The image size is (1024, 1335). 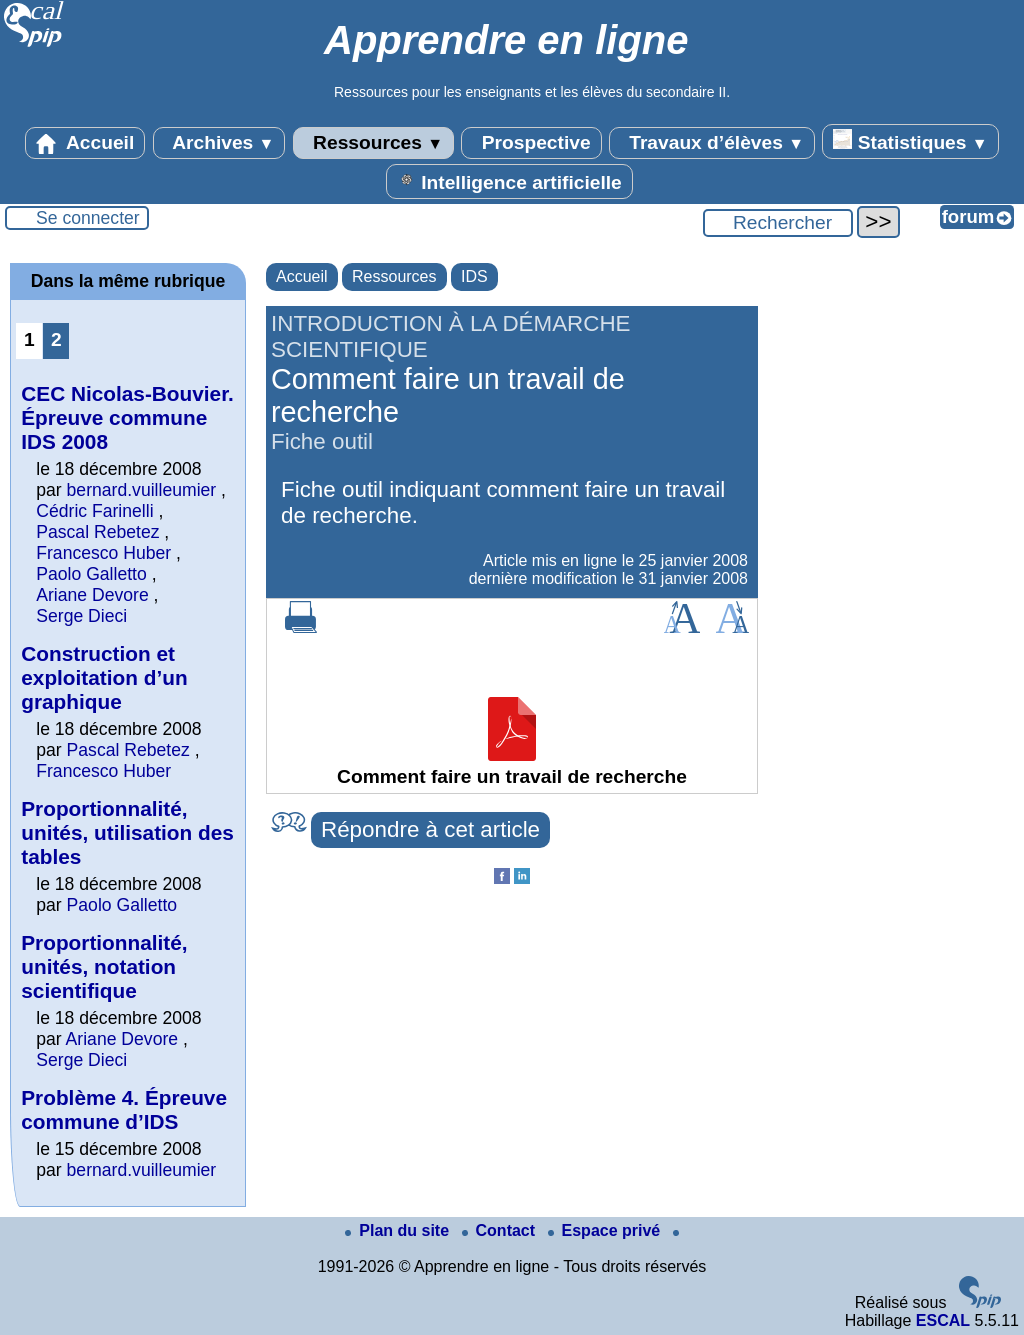 What do you see at coordinates (92, 595) in the screenshot?
I see `Ariane Devore` at bounding box center [92, 595].